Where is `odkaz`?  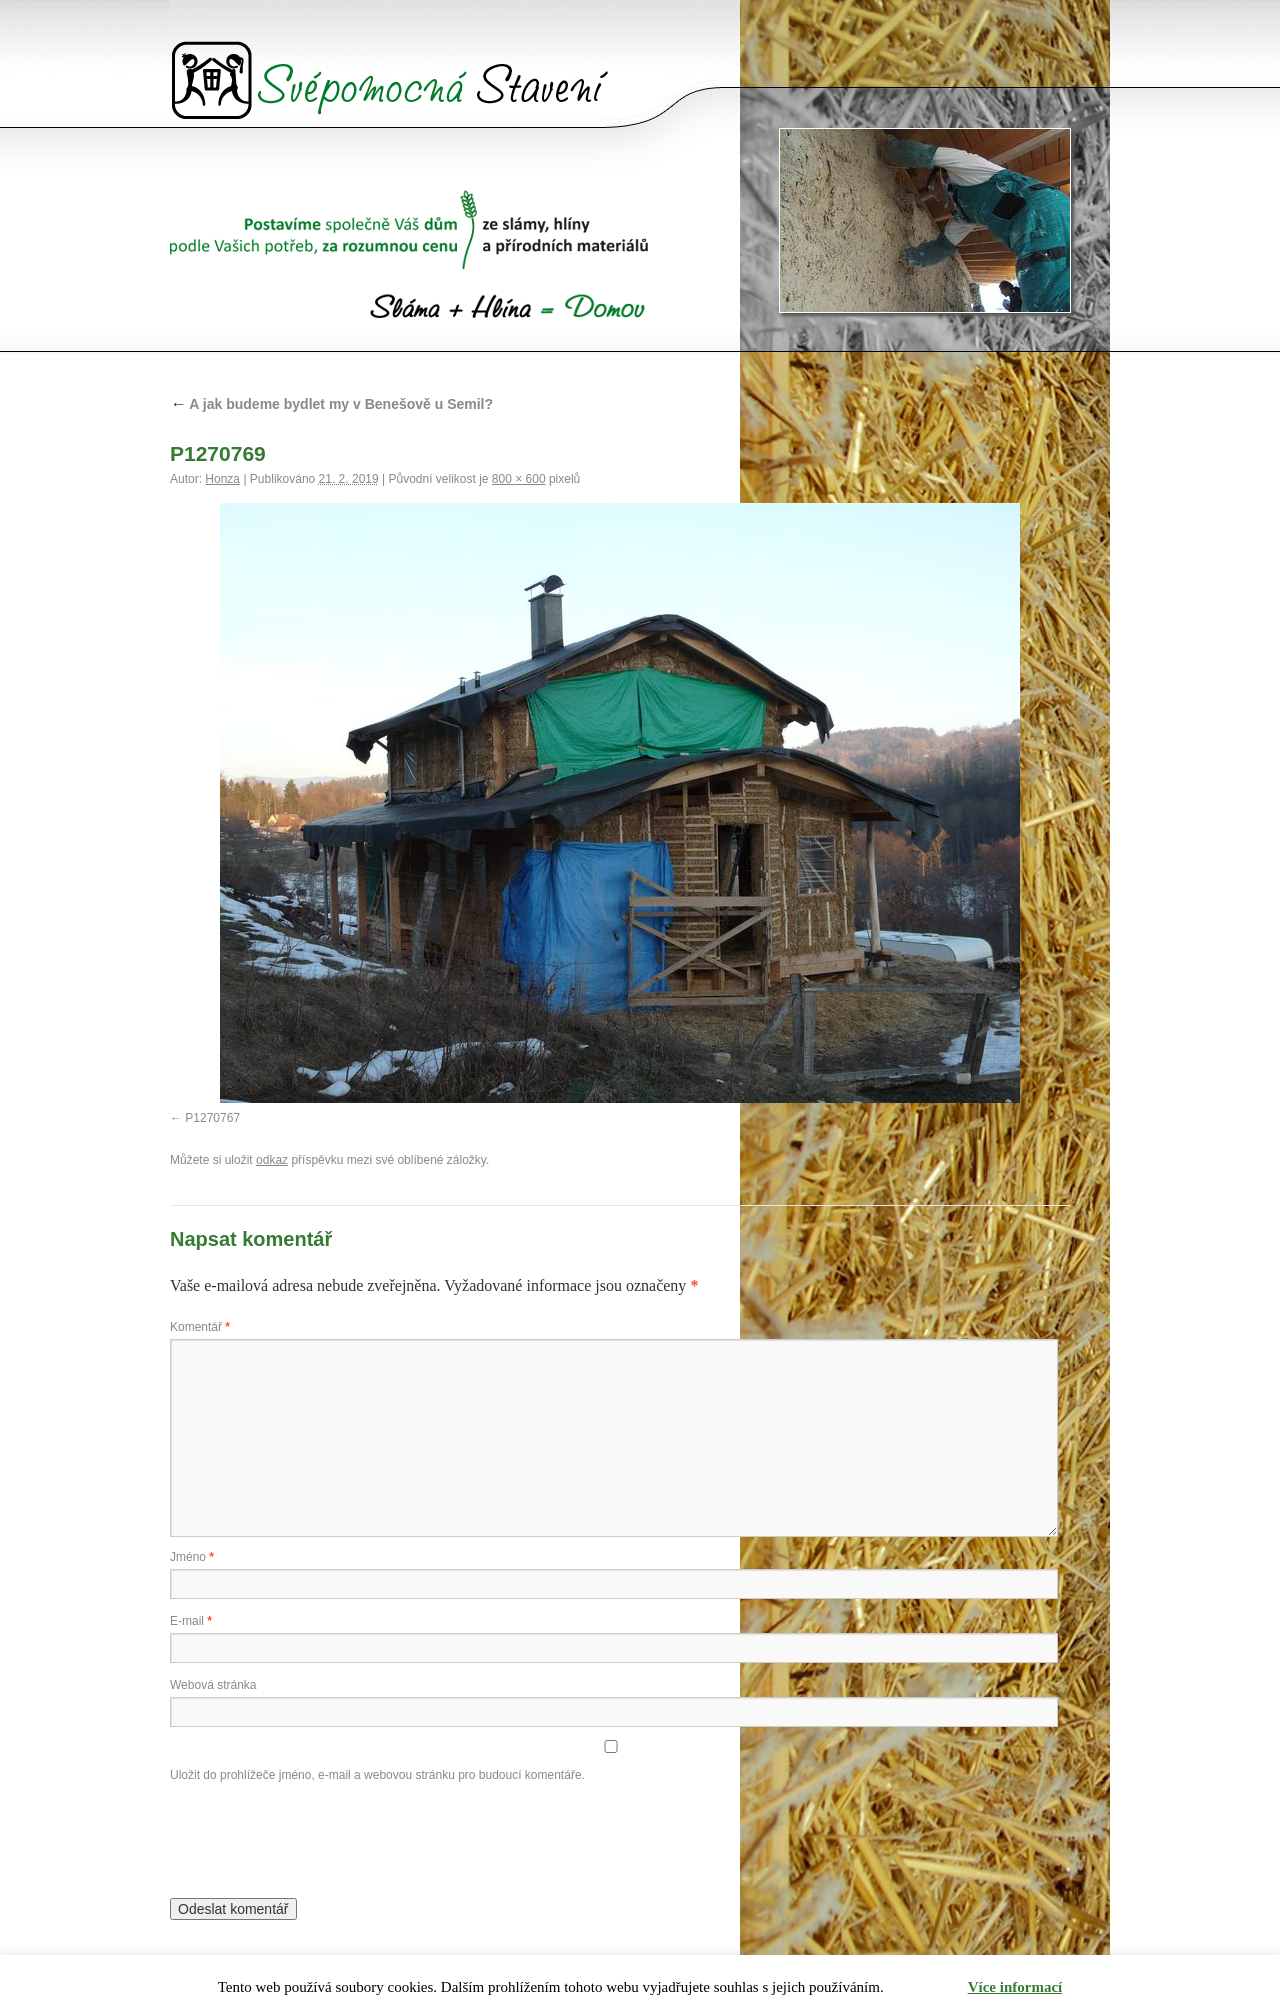 odkaz is located at coordinates (272, 1160).